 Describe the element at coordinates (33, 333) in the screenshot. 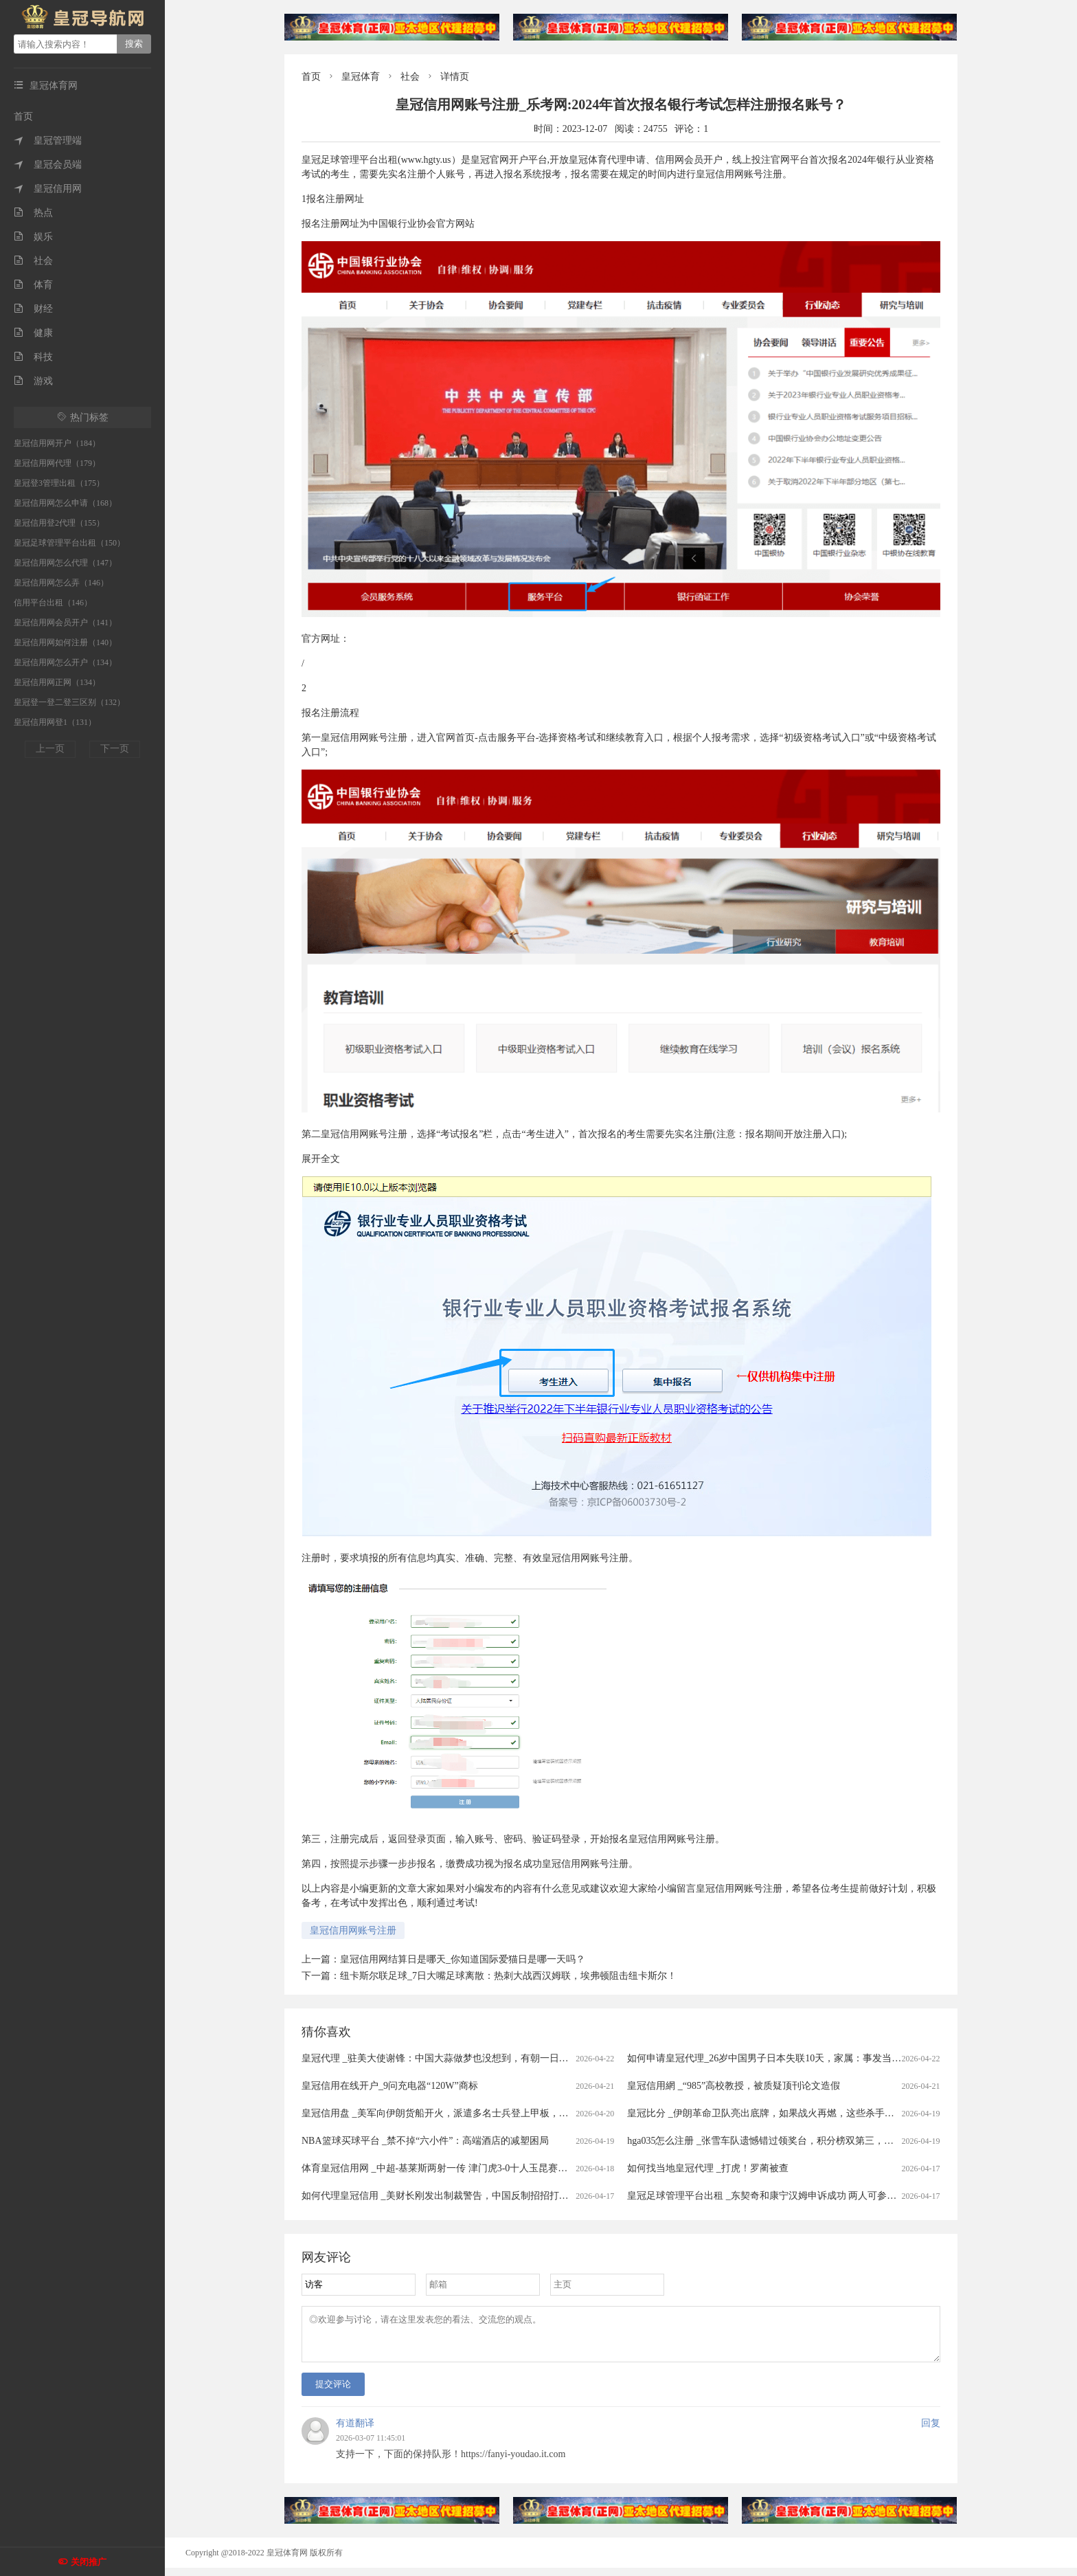

I see `健康` at that location.